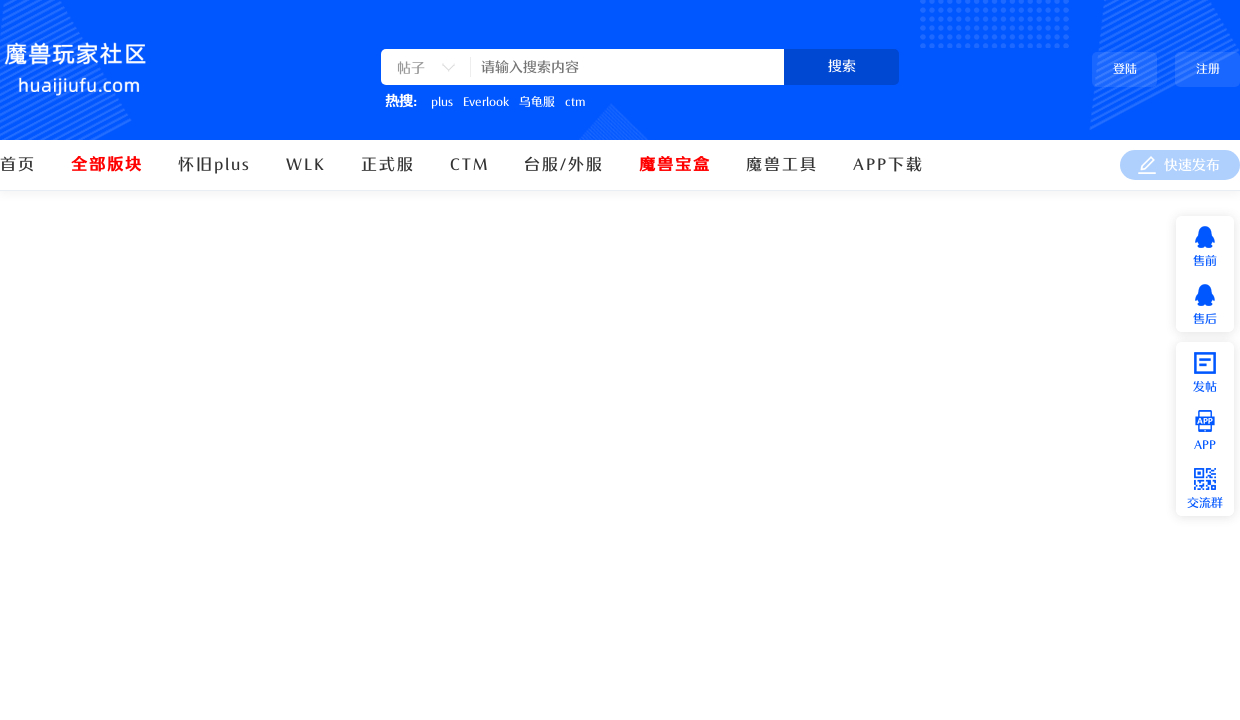 This screenshot has width=1240, height=720. What do you see at coordinates (575, 102) in the screenshot?
I see `ctm` at bounding box center [575, 102].